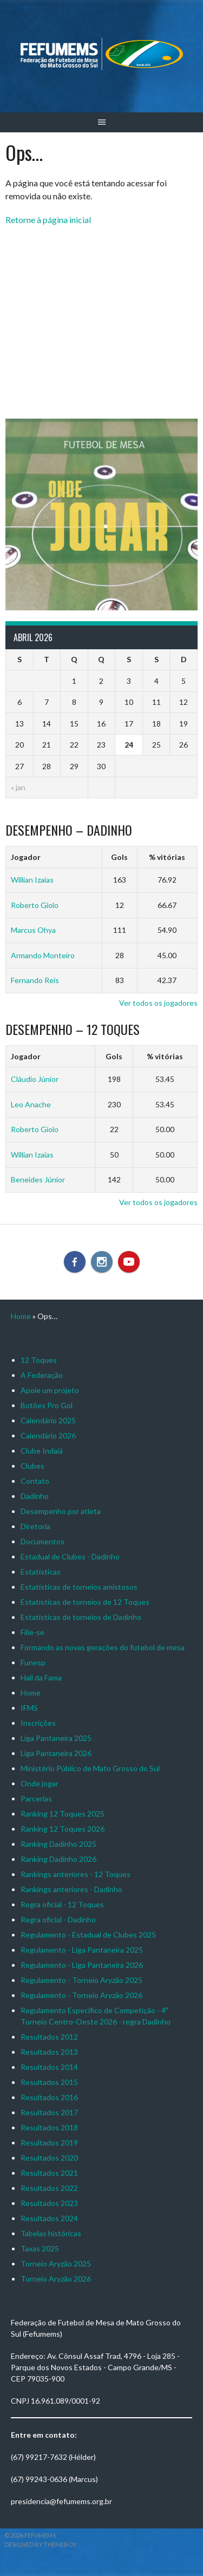  What do you see at coordinates (50, 1390) in the screenshot?
I see `Apoie um projeto` at bounding box center [50, 1390].